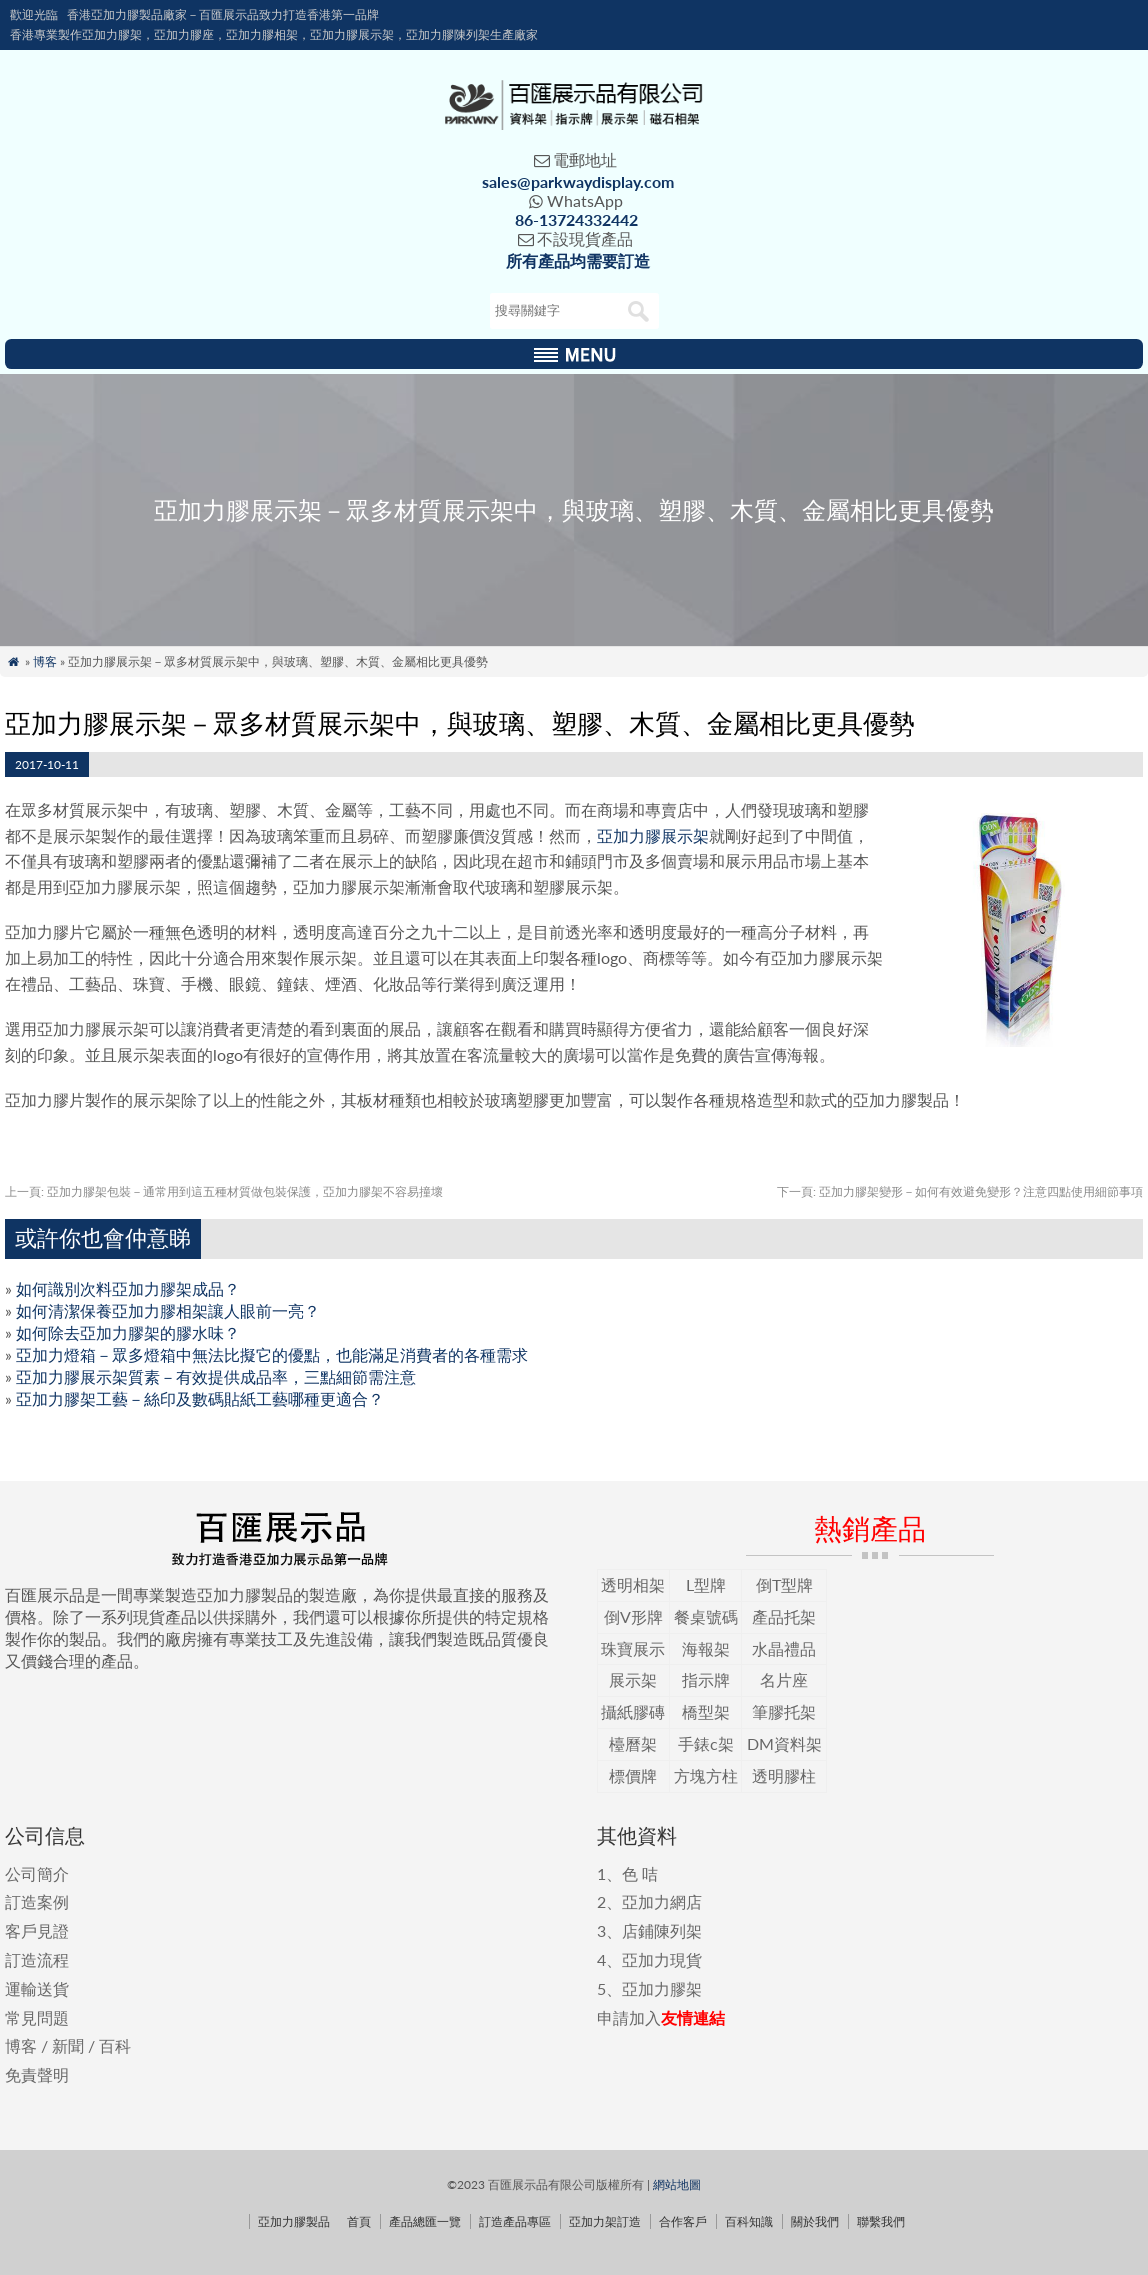 This screenshot has width=1148, height=2275. What do you see at coordinates (605, 2221) in the screenshot?
I see `亞加力架訂造` at bounding box center [605, 2221].